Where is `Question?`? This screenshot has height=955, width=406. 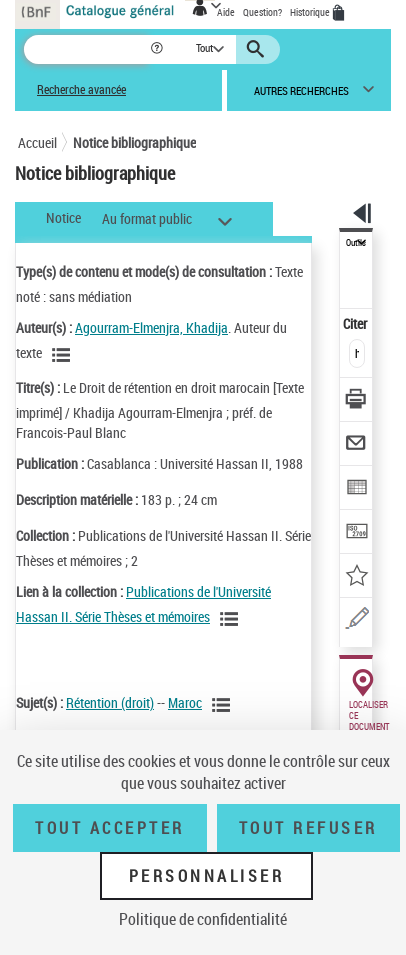
Question? is located at coordinates (262, 12).